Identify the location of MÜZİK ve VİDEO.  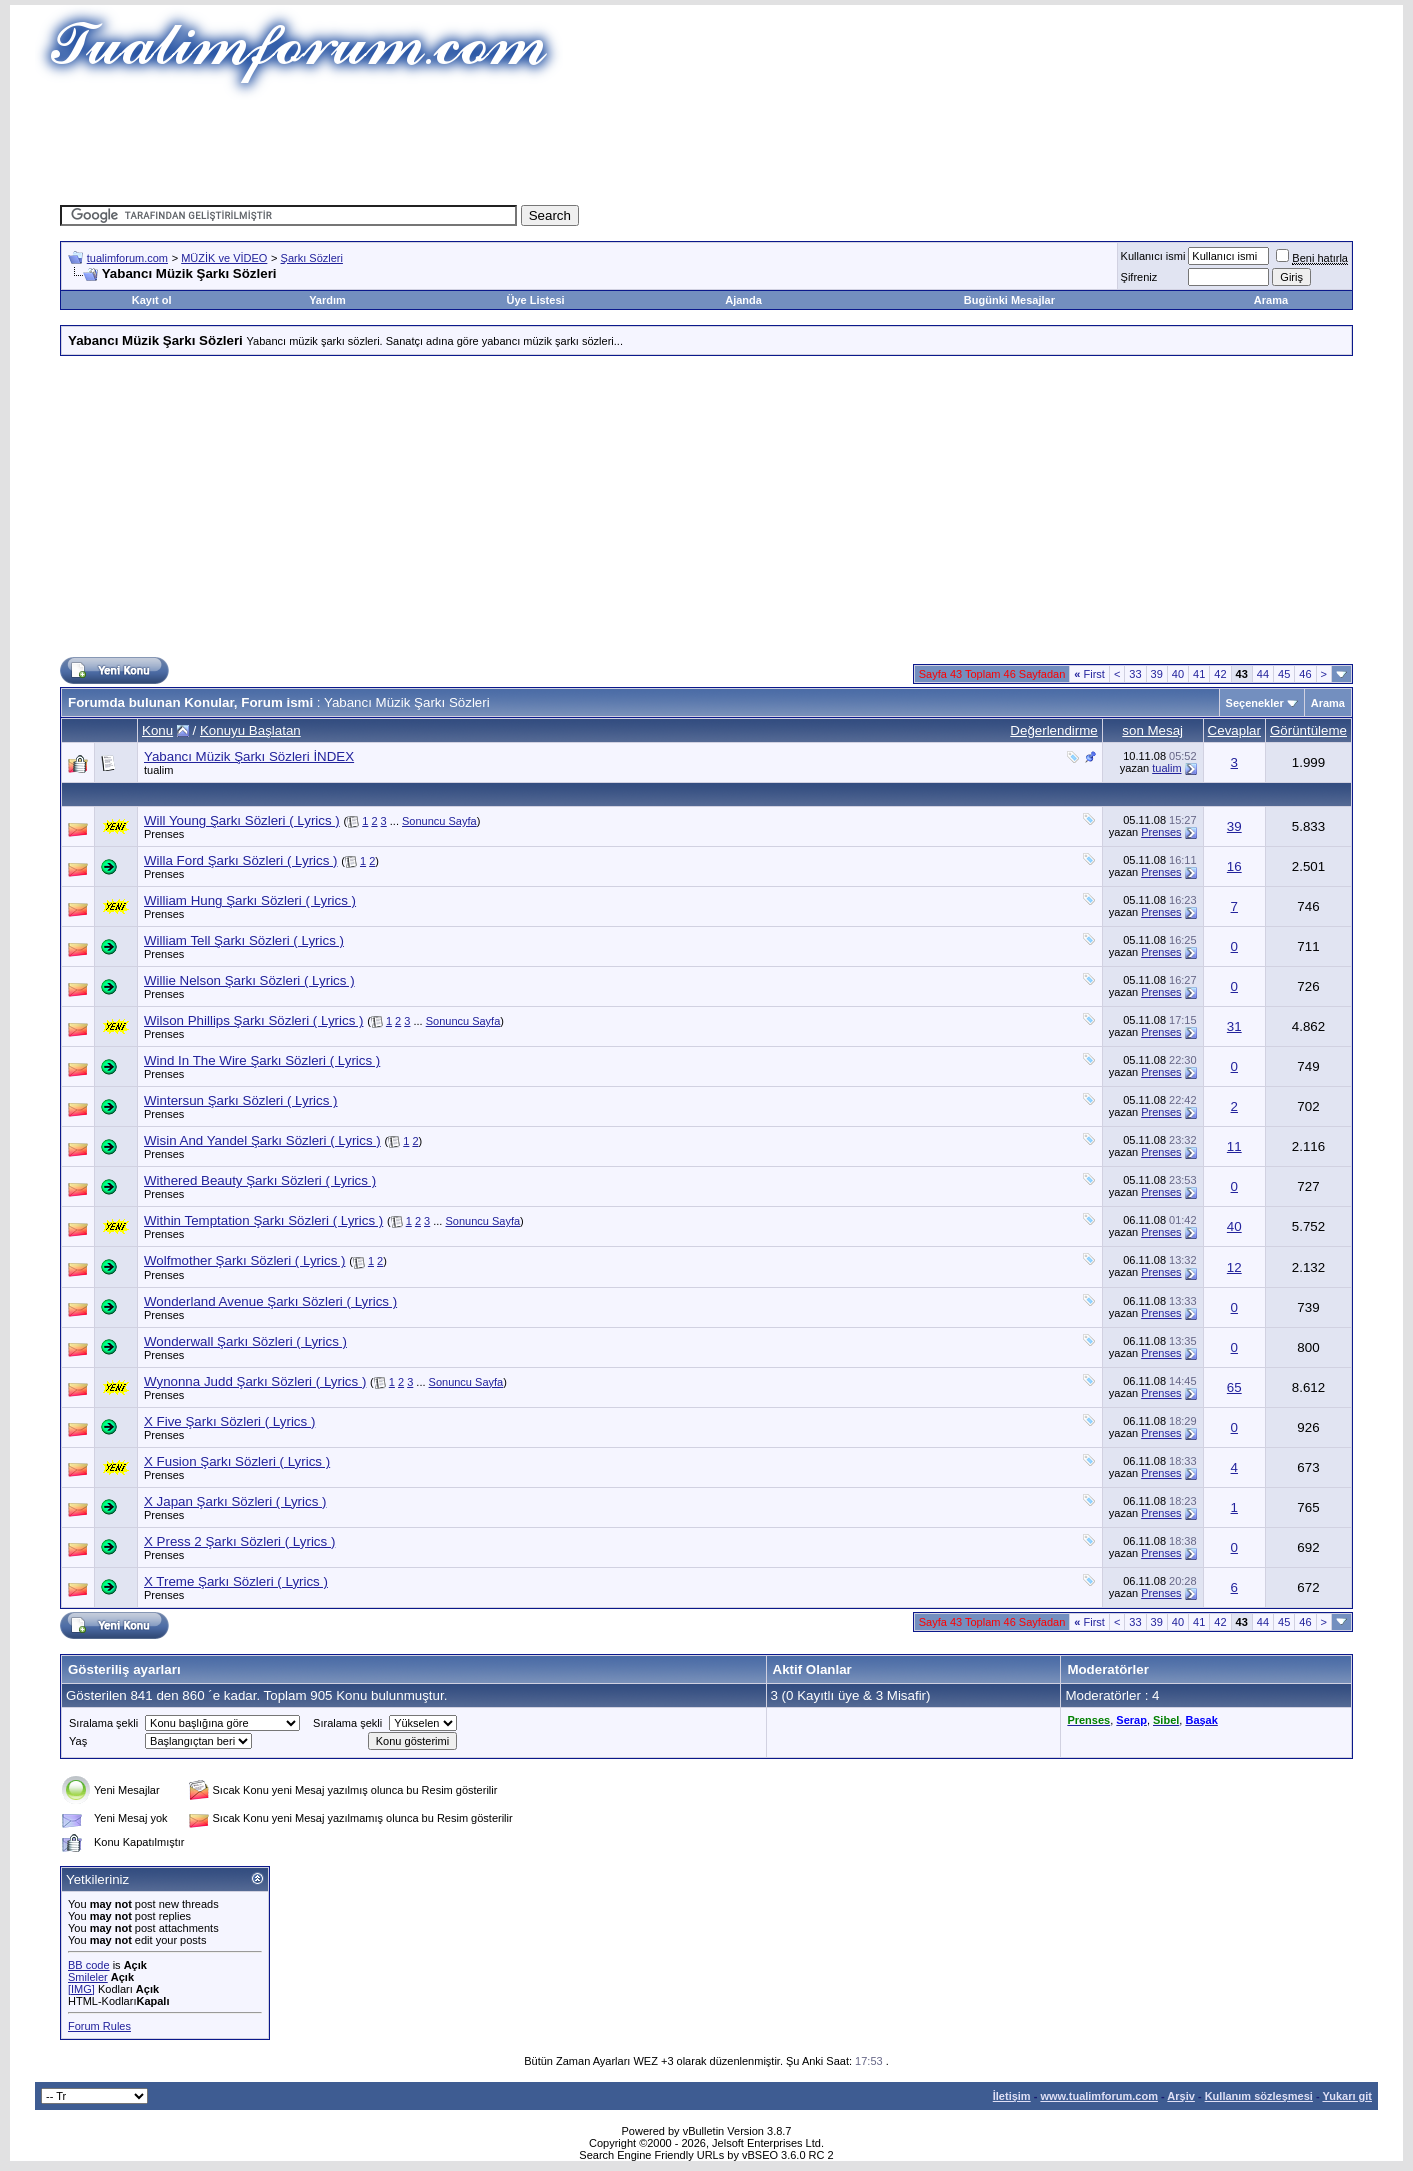
(224, 258).